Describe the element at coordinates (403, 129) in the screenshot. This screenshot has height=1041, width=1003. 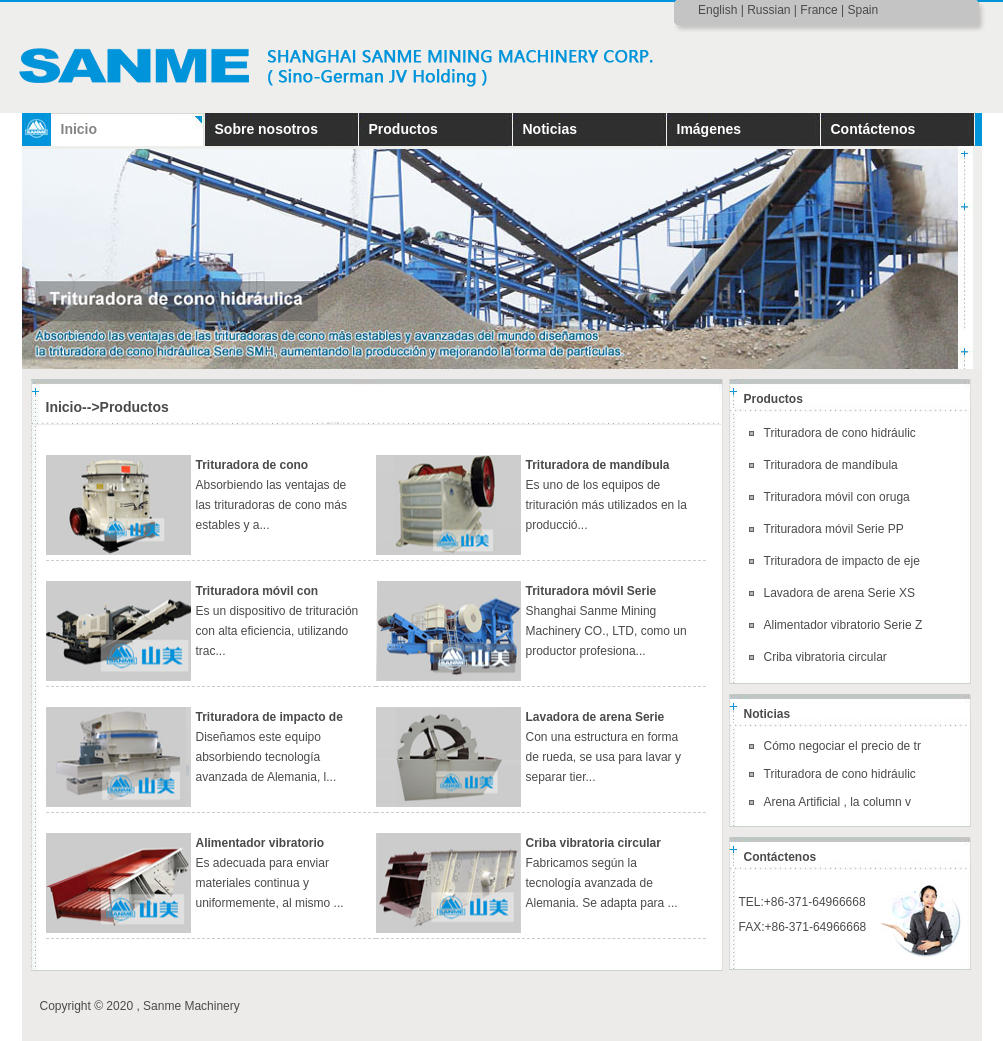
I see `Productos` at that location.